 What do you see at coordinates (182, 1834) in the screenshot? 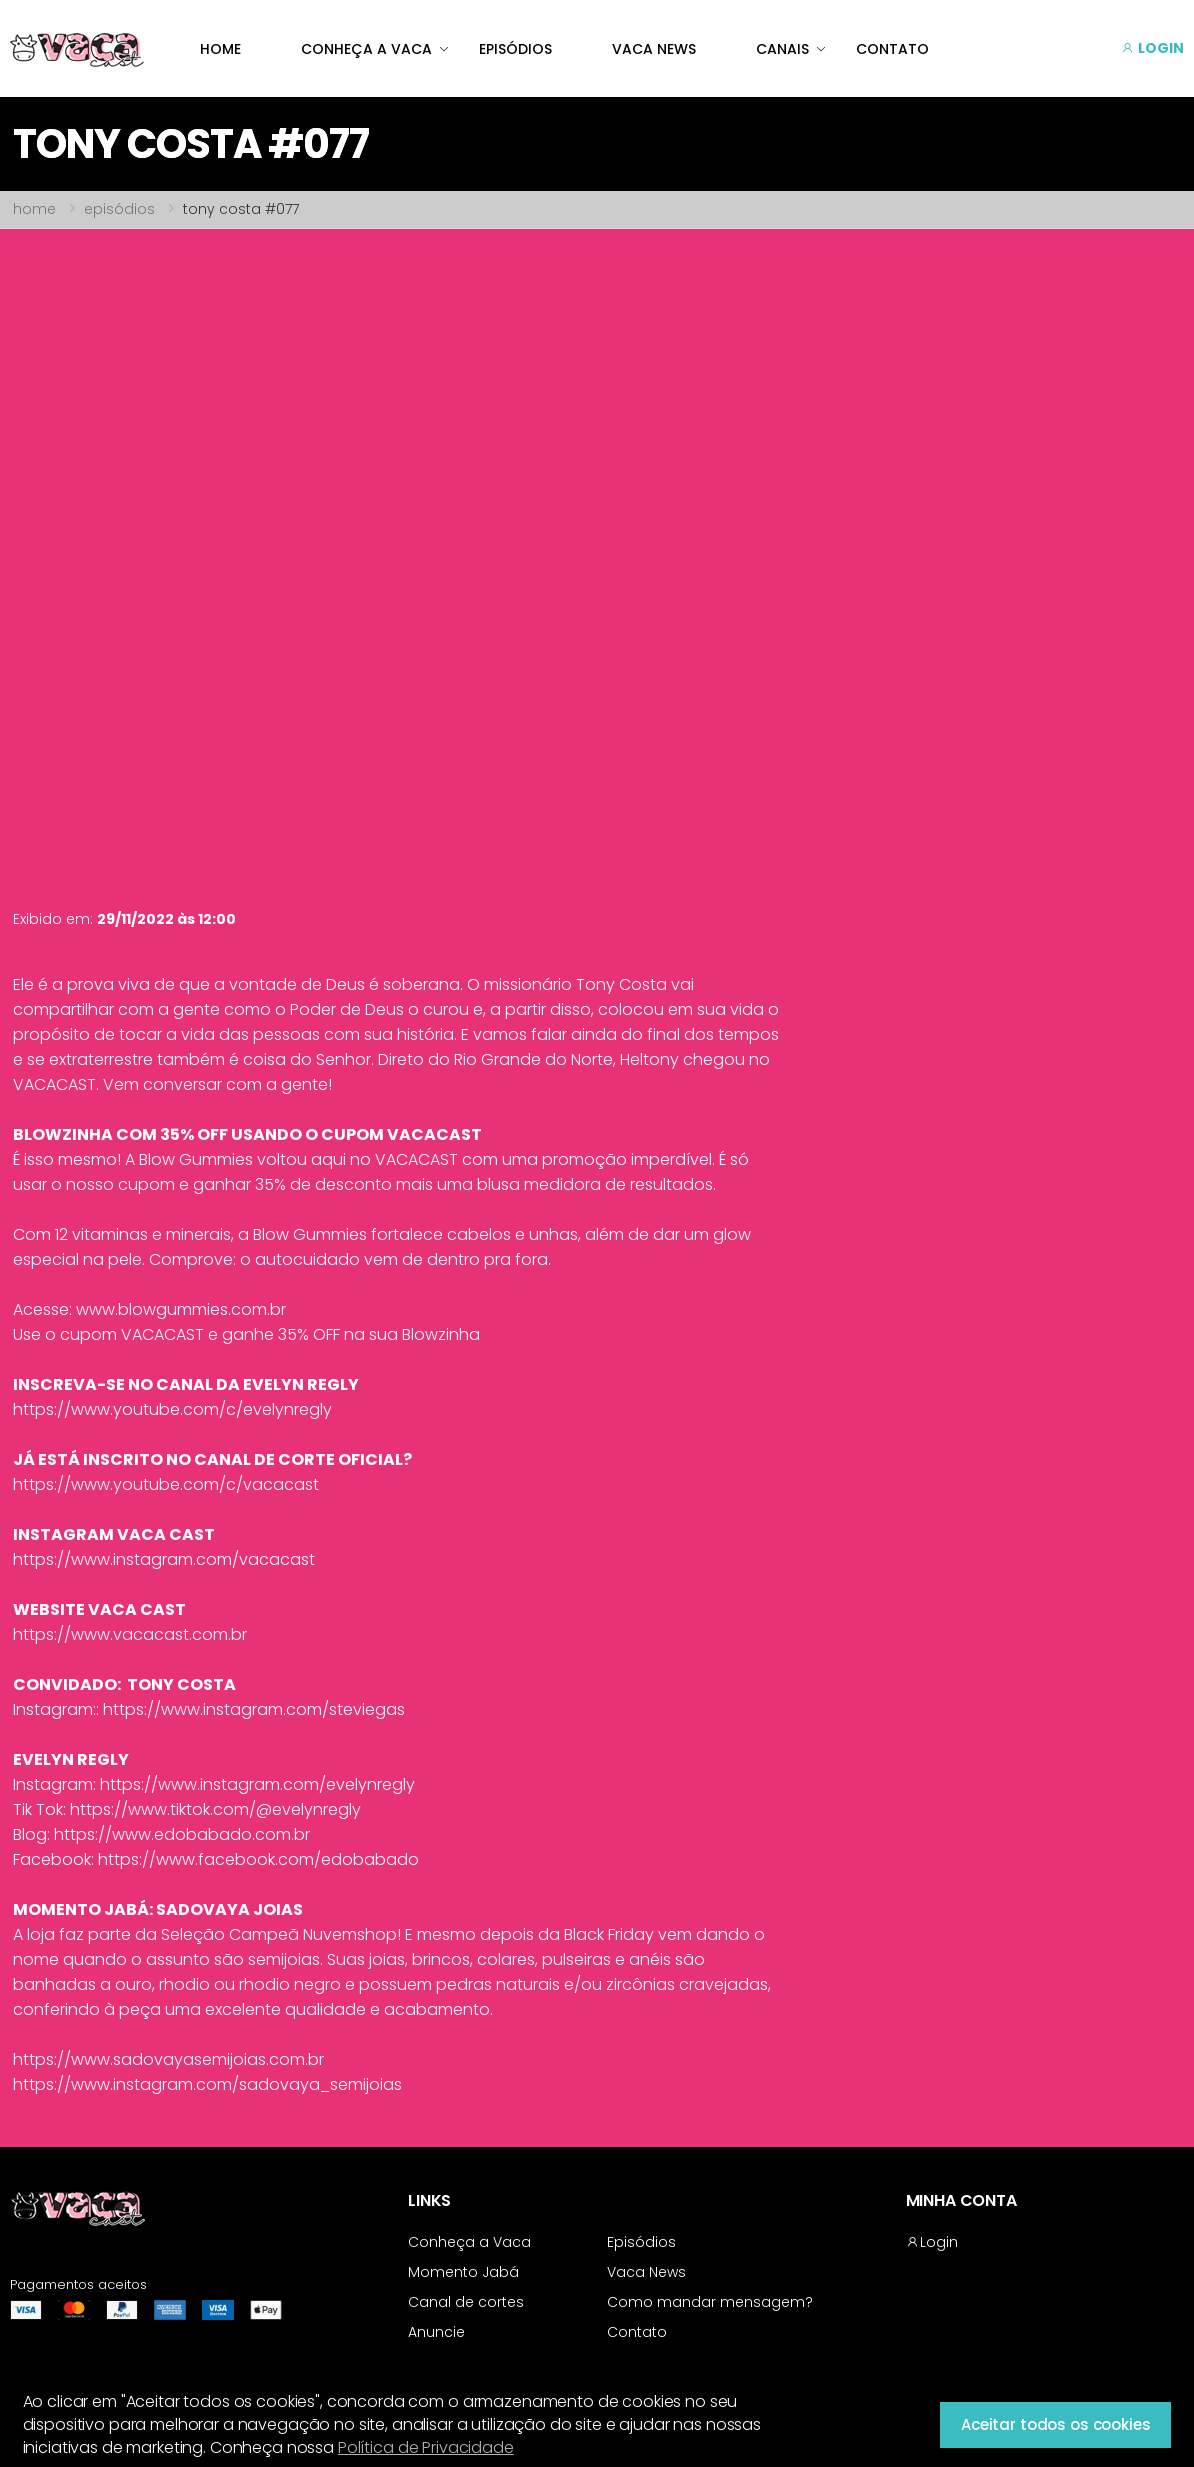
I see `https://www.edobabado.com.br` at bounding box center [182, 1834].